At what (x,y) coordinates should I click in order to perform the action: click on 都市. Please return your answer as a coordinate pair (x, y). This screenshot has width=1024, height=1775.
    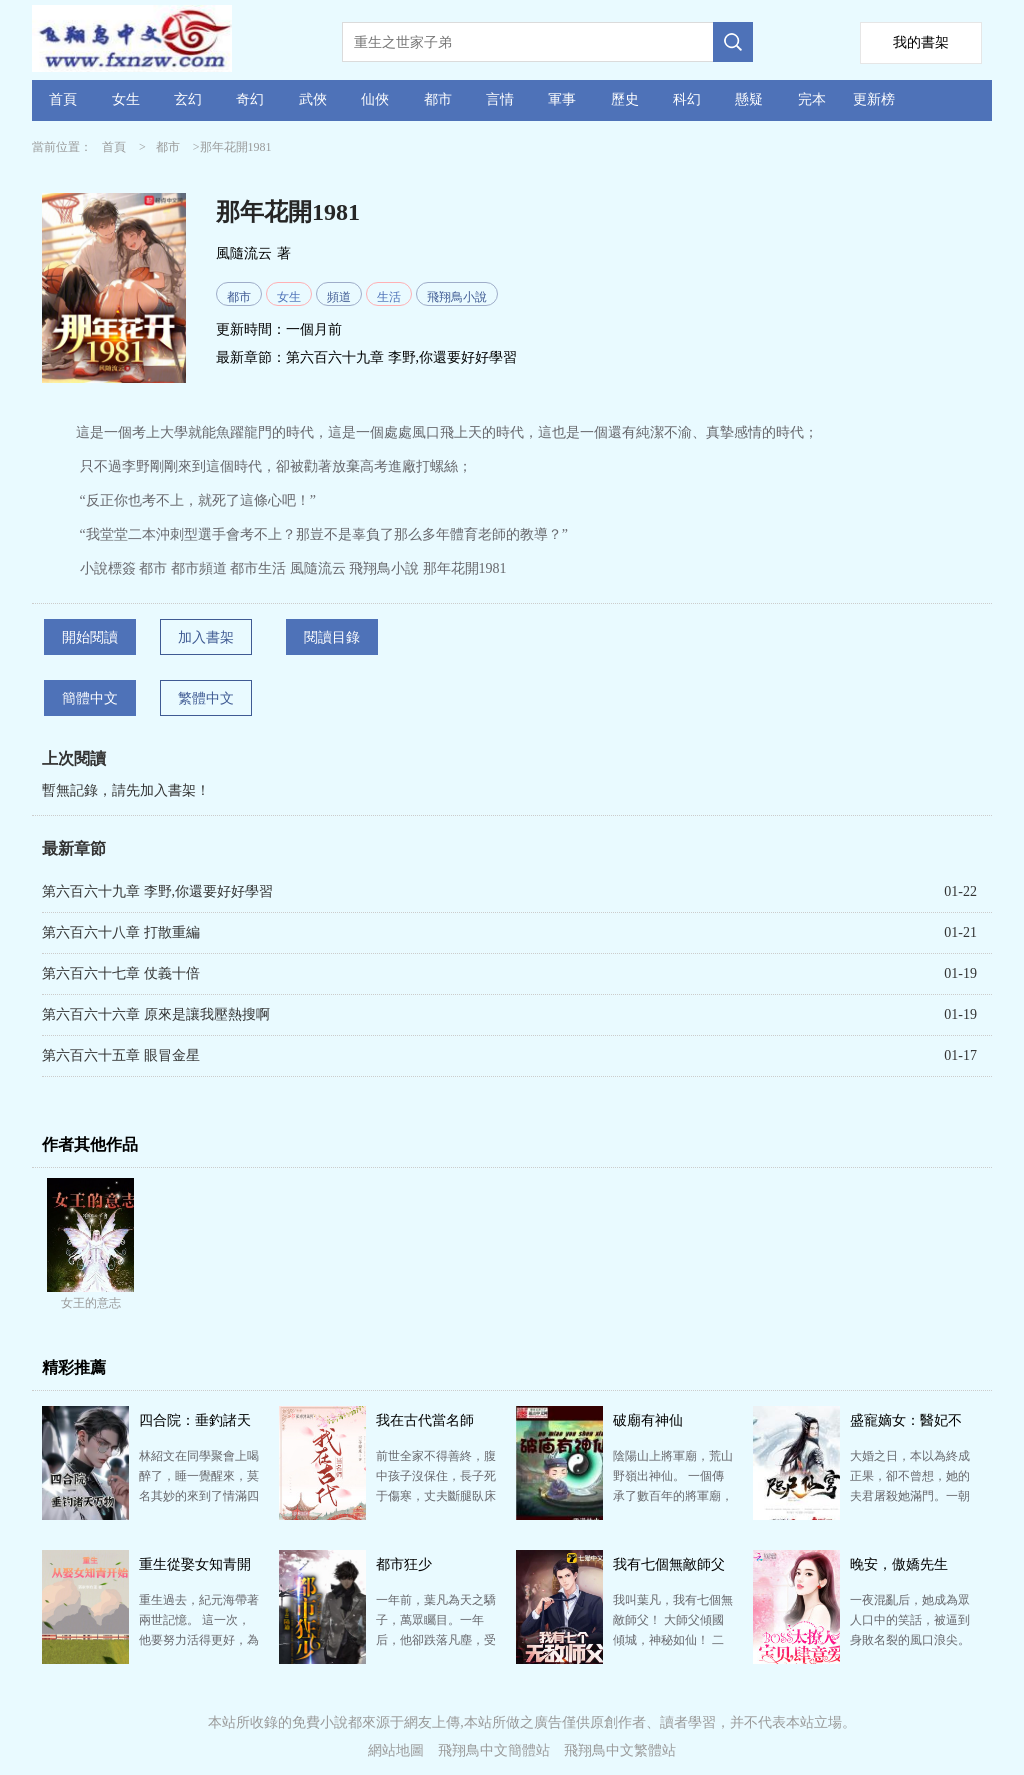
    Looking at the image, I should click on (438, 99).